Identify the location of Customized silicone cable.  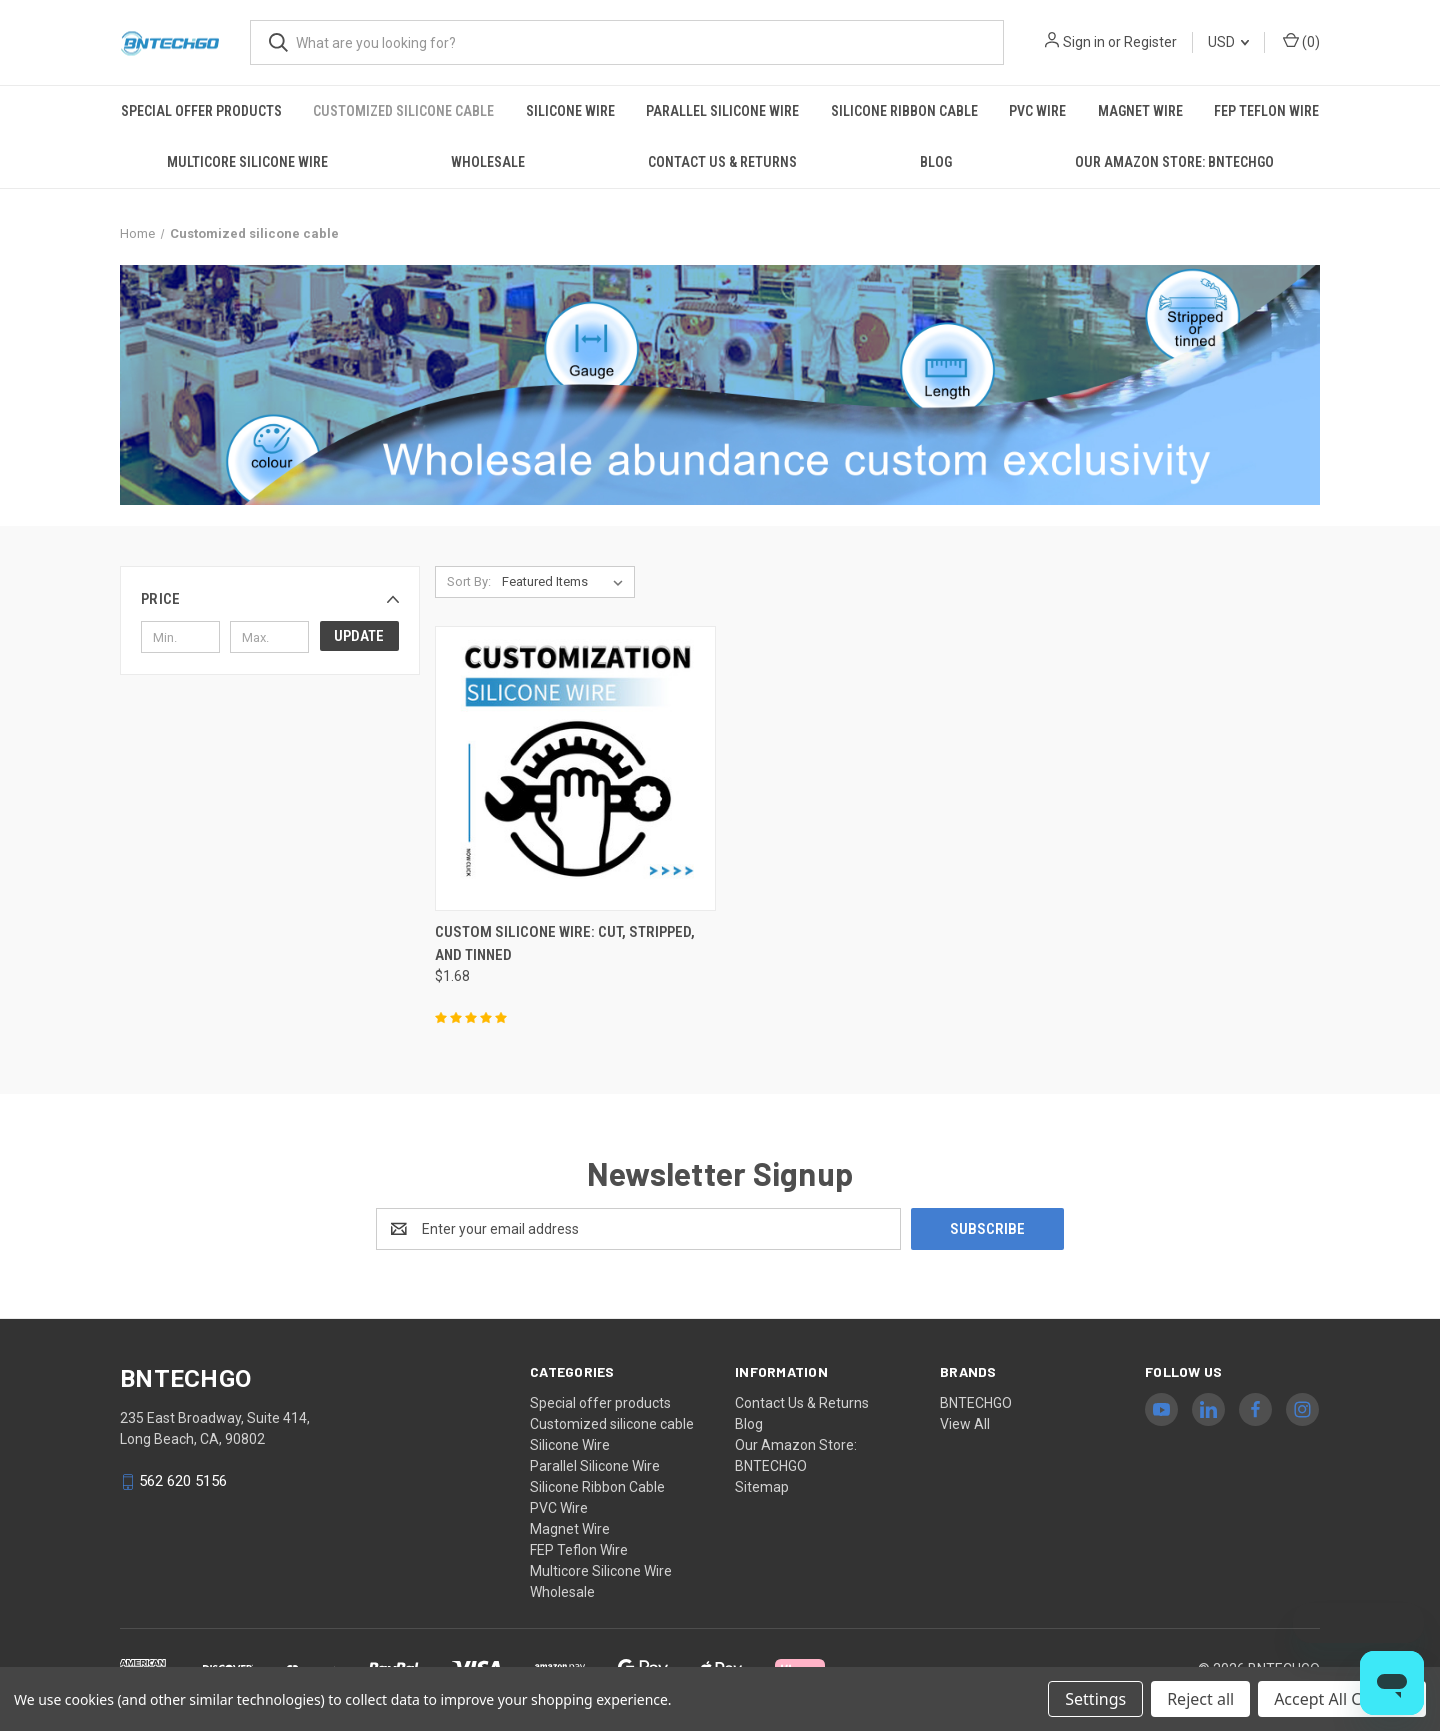
(403, 111).